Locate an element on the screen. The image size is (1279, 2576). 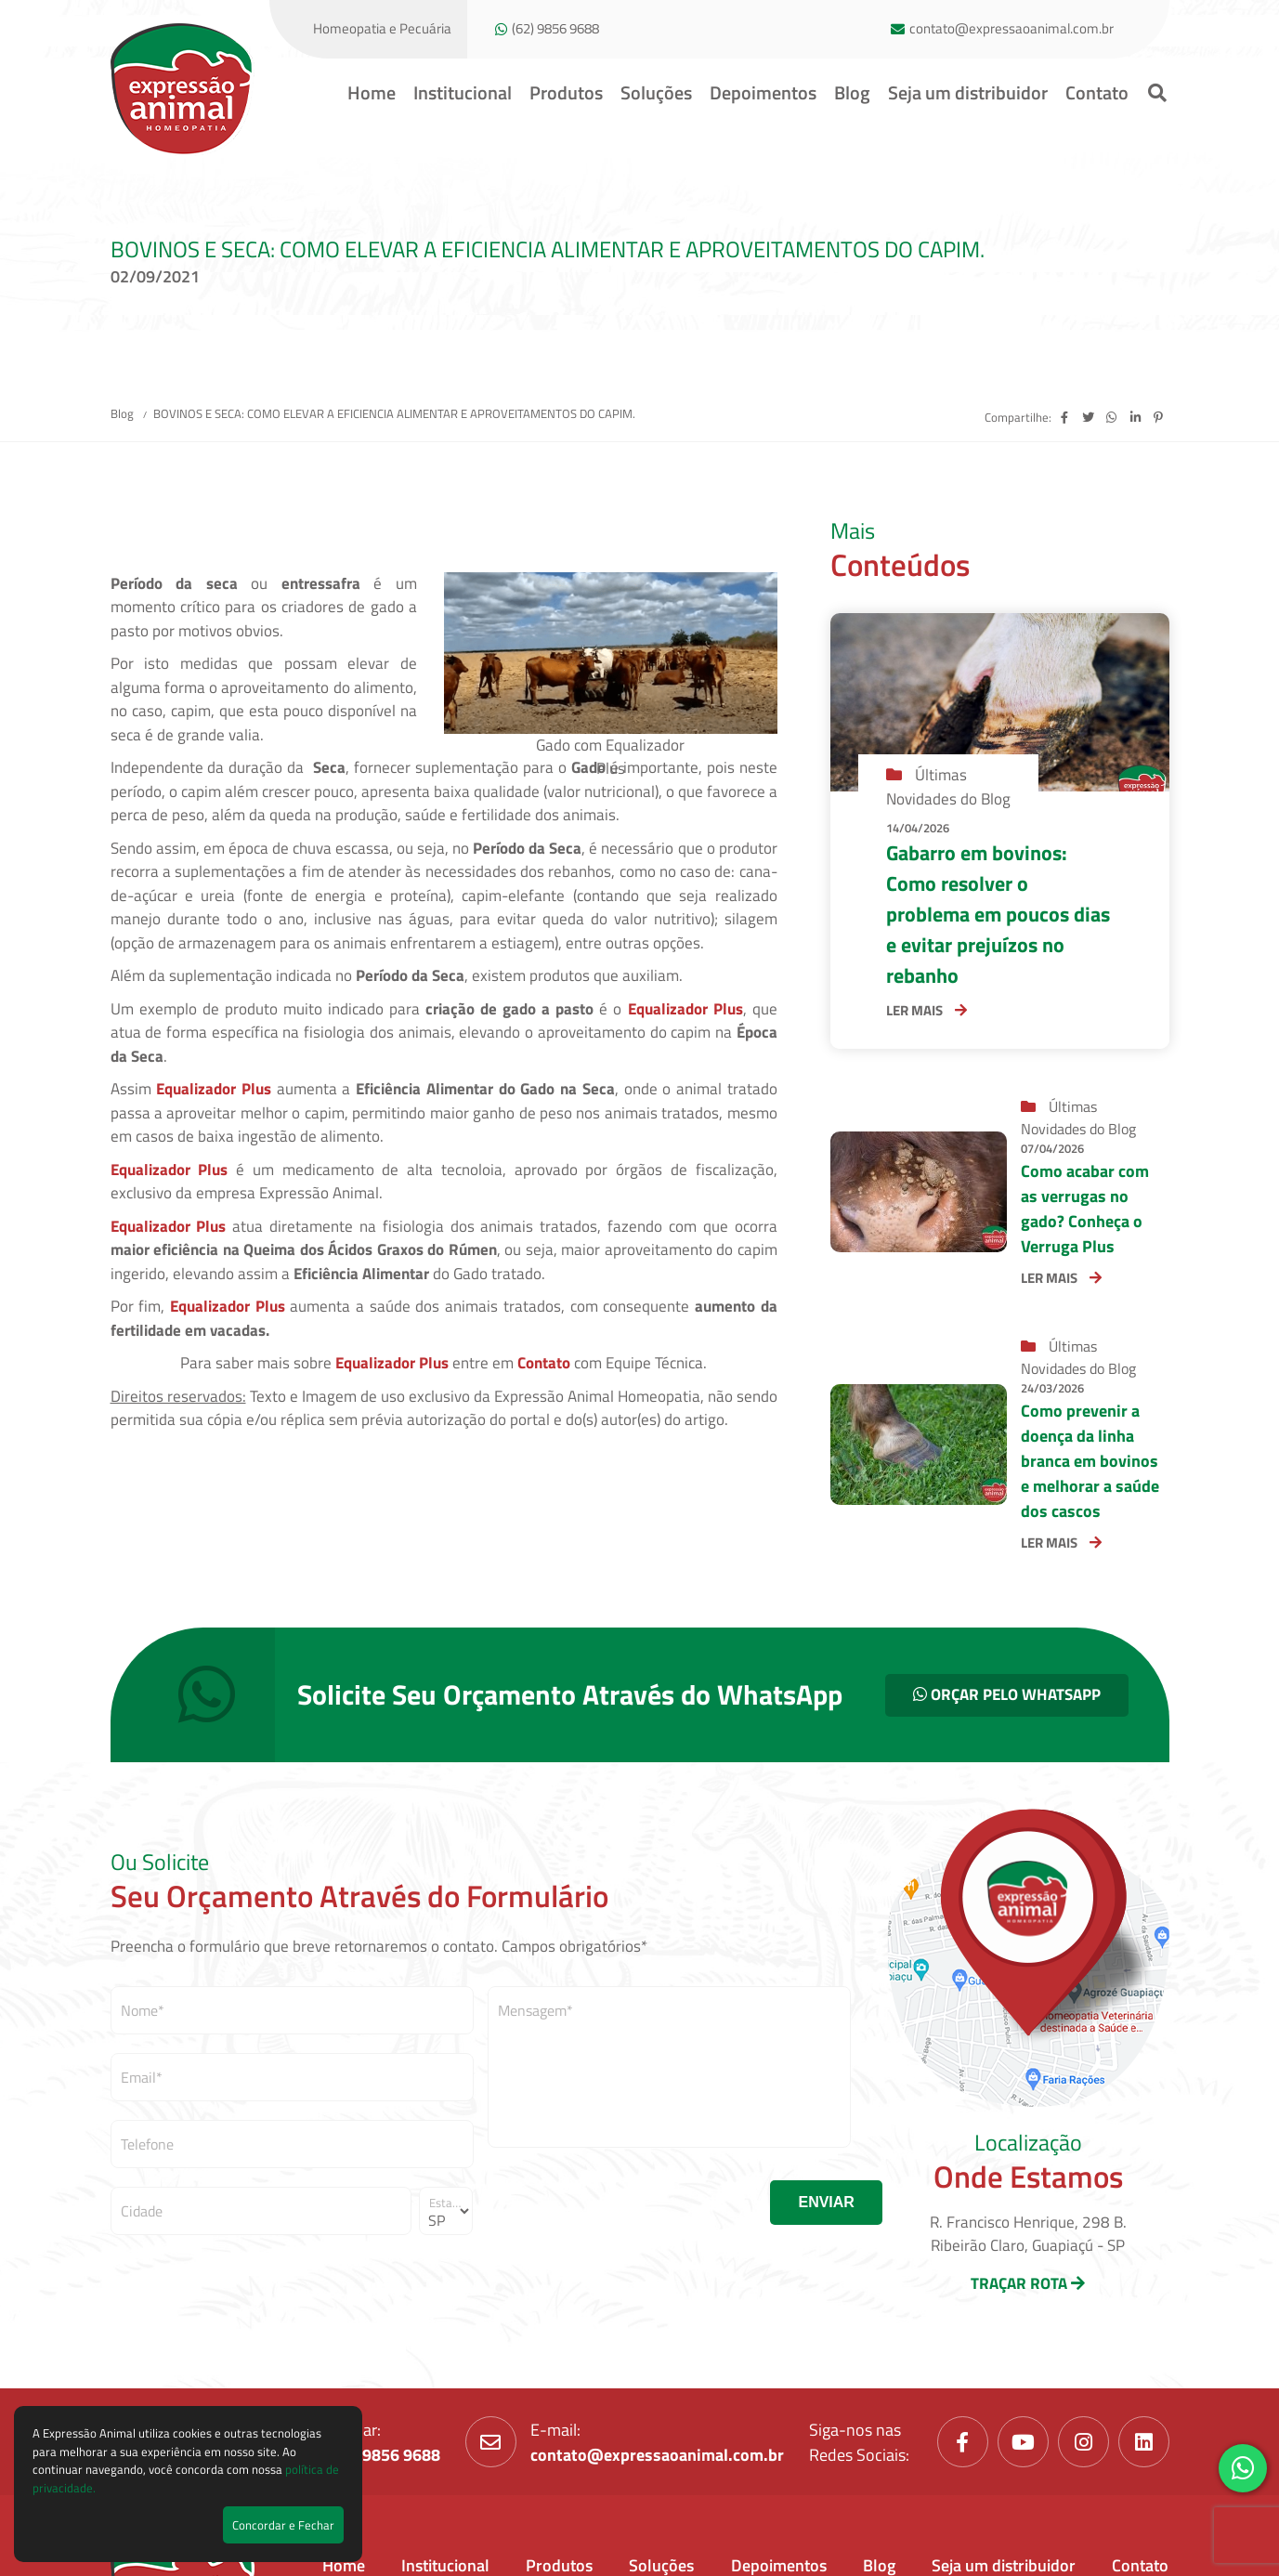
Seja um distribuidor is located at coordinates (968, 92).